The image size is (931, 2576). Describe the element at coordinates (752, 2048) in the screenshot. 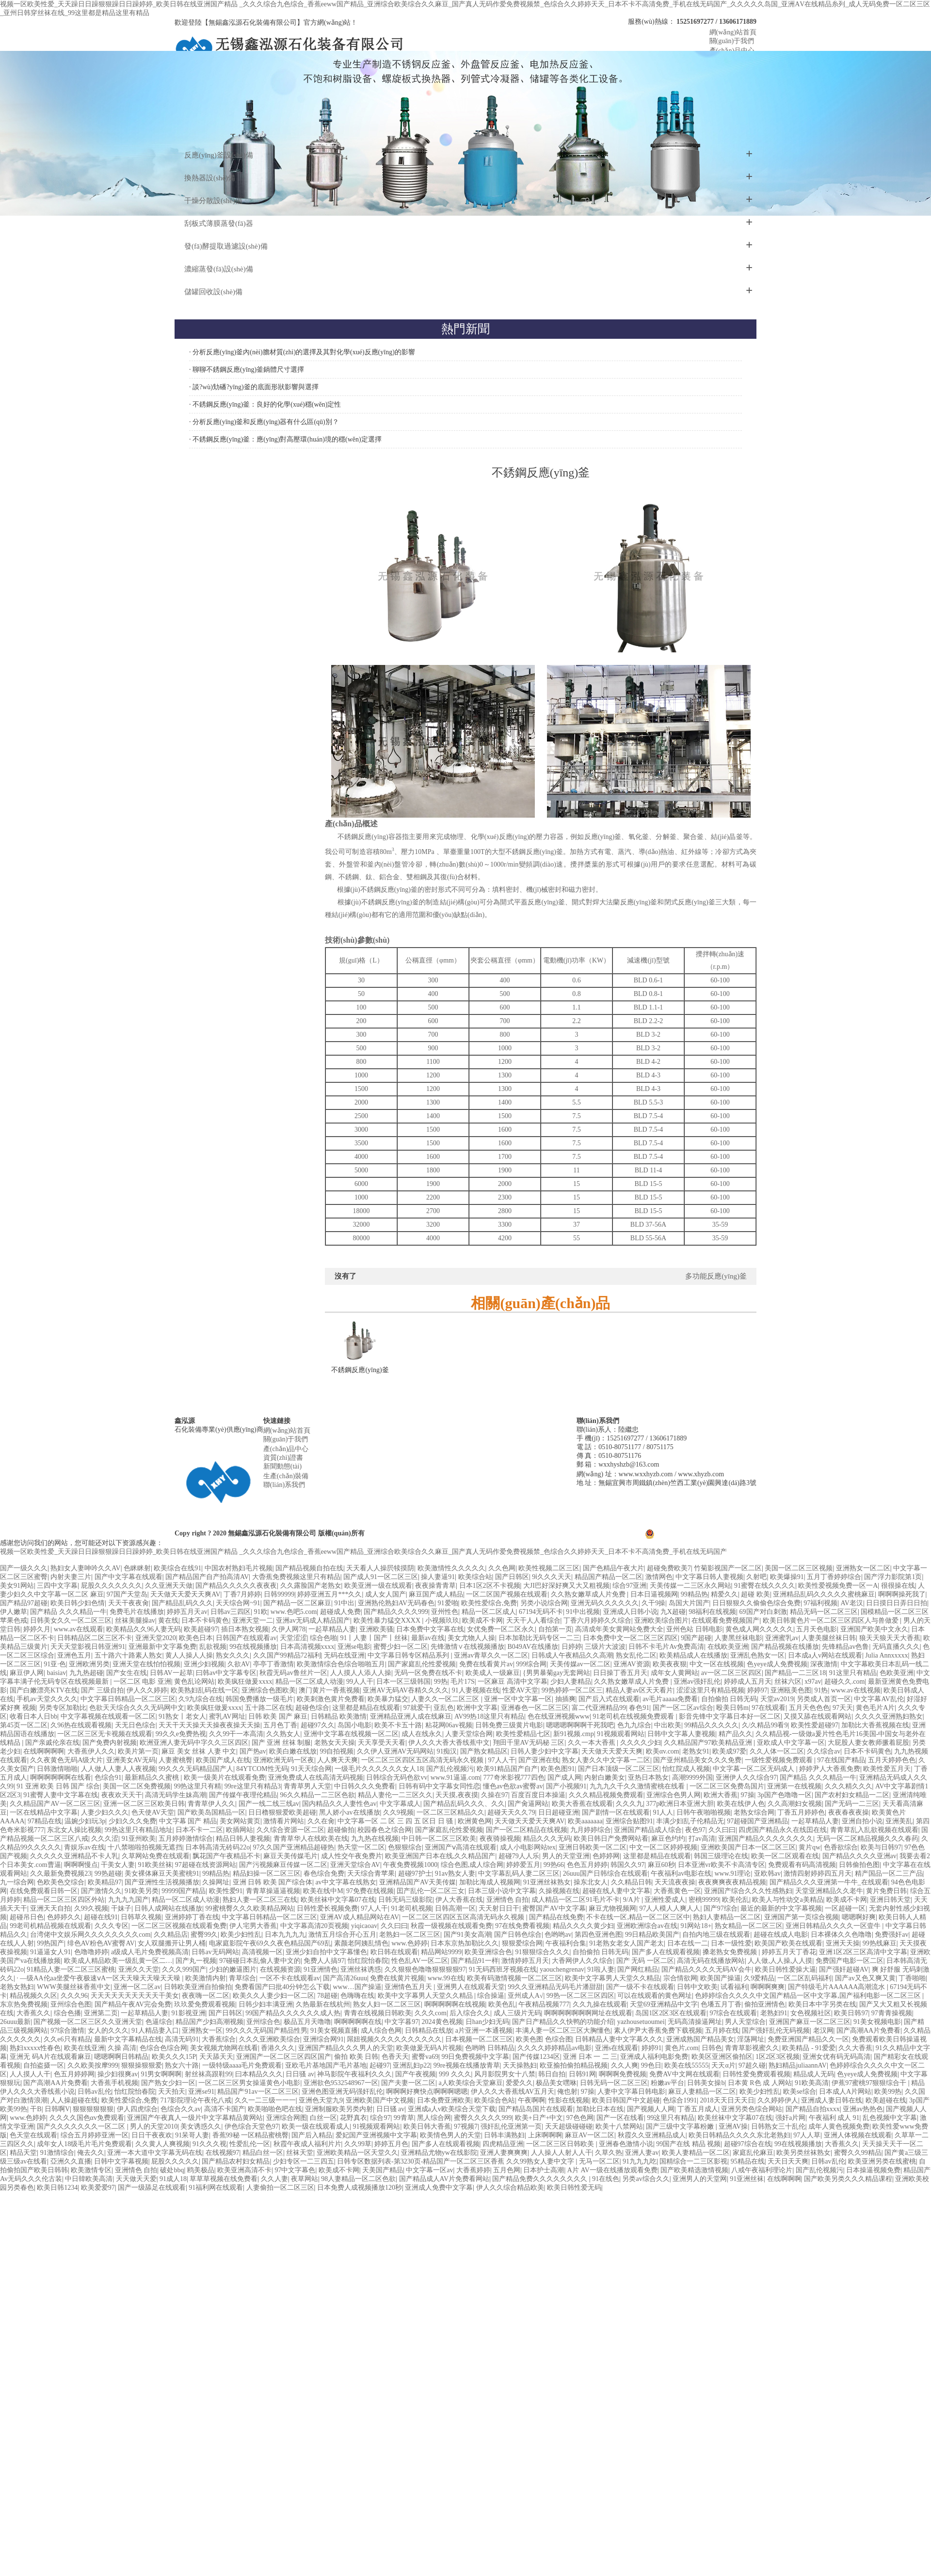

I see `青青草影视蜜久久` at that location.